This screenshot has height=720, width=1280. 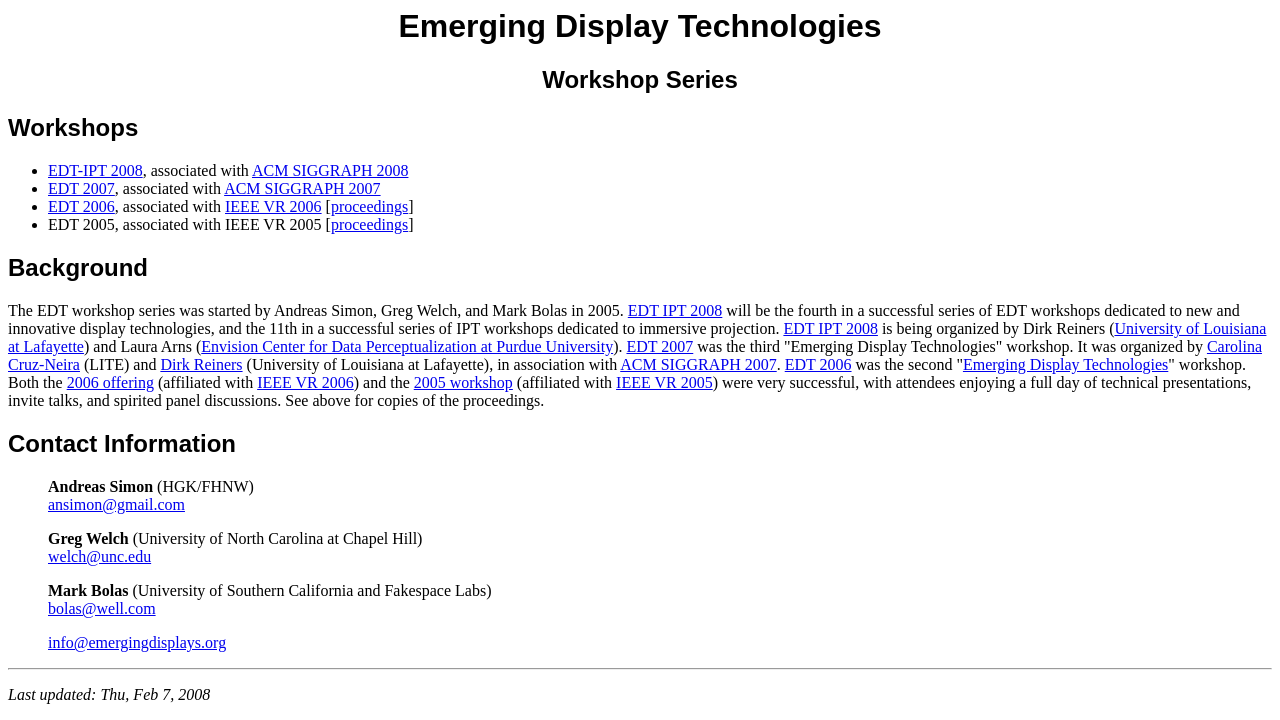 What do you see at coordinates (95, 170) in the screenshot?
I see `EDT-IPT 2008` at bounding box center [95, 170].